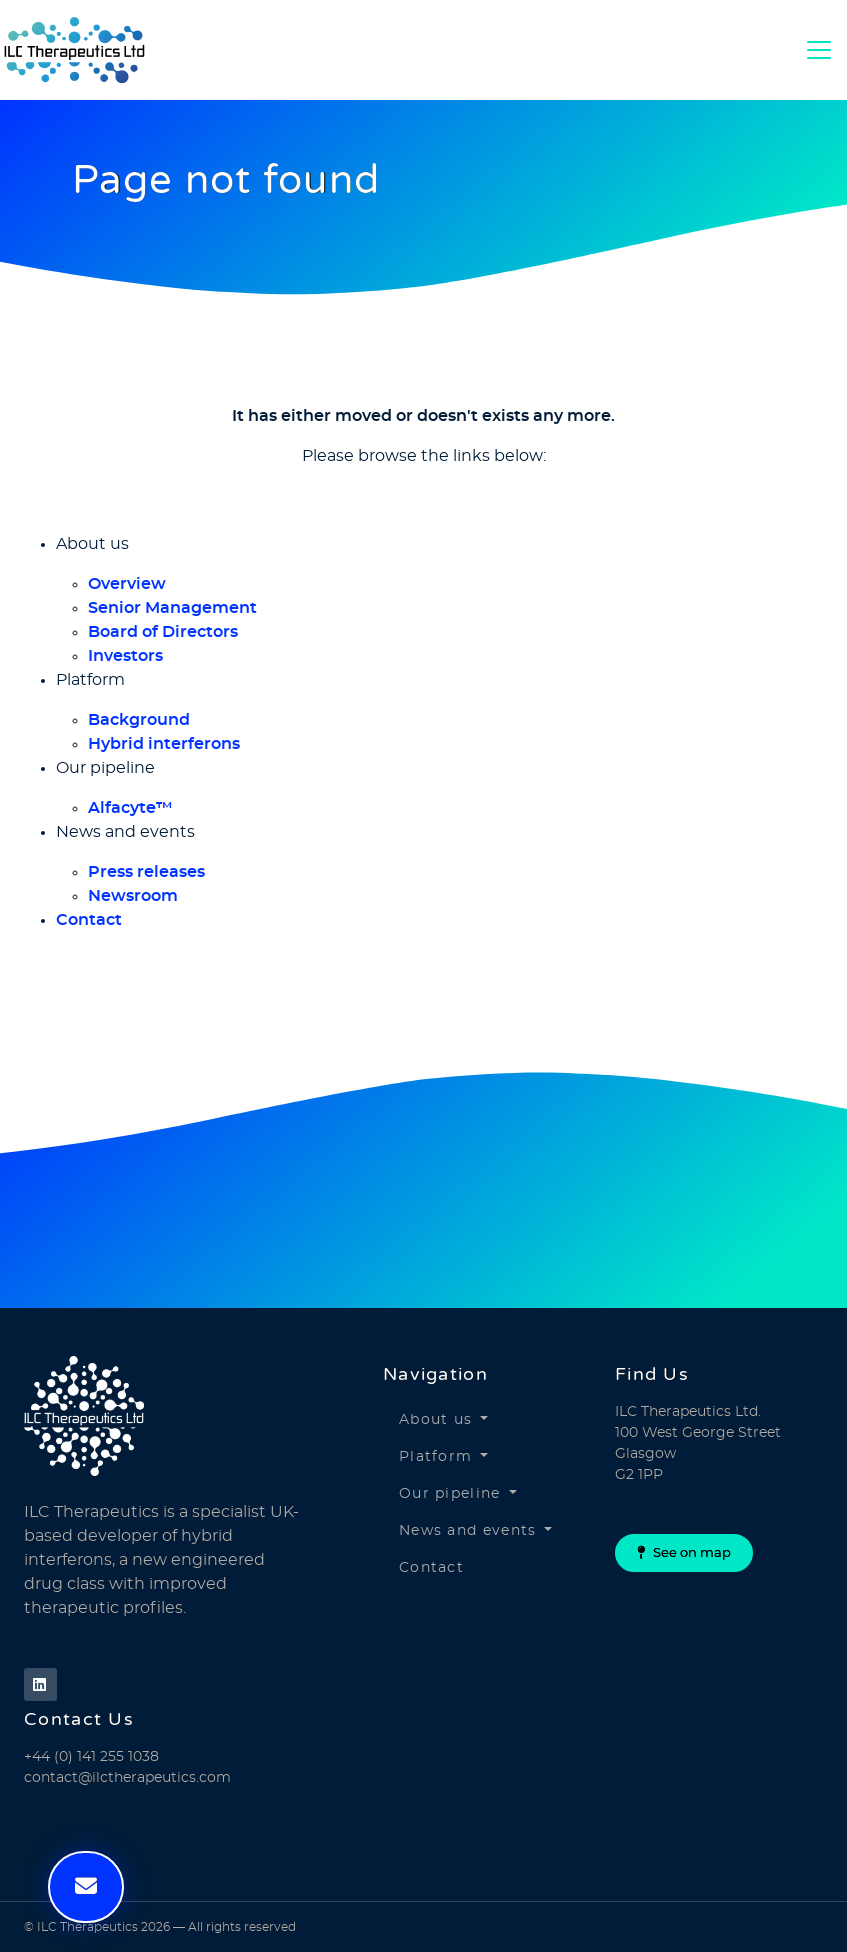  Describe the element at coordinates (133, 896) in the screenshot. I see `Newsroom` at that location.